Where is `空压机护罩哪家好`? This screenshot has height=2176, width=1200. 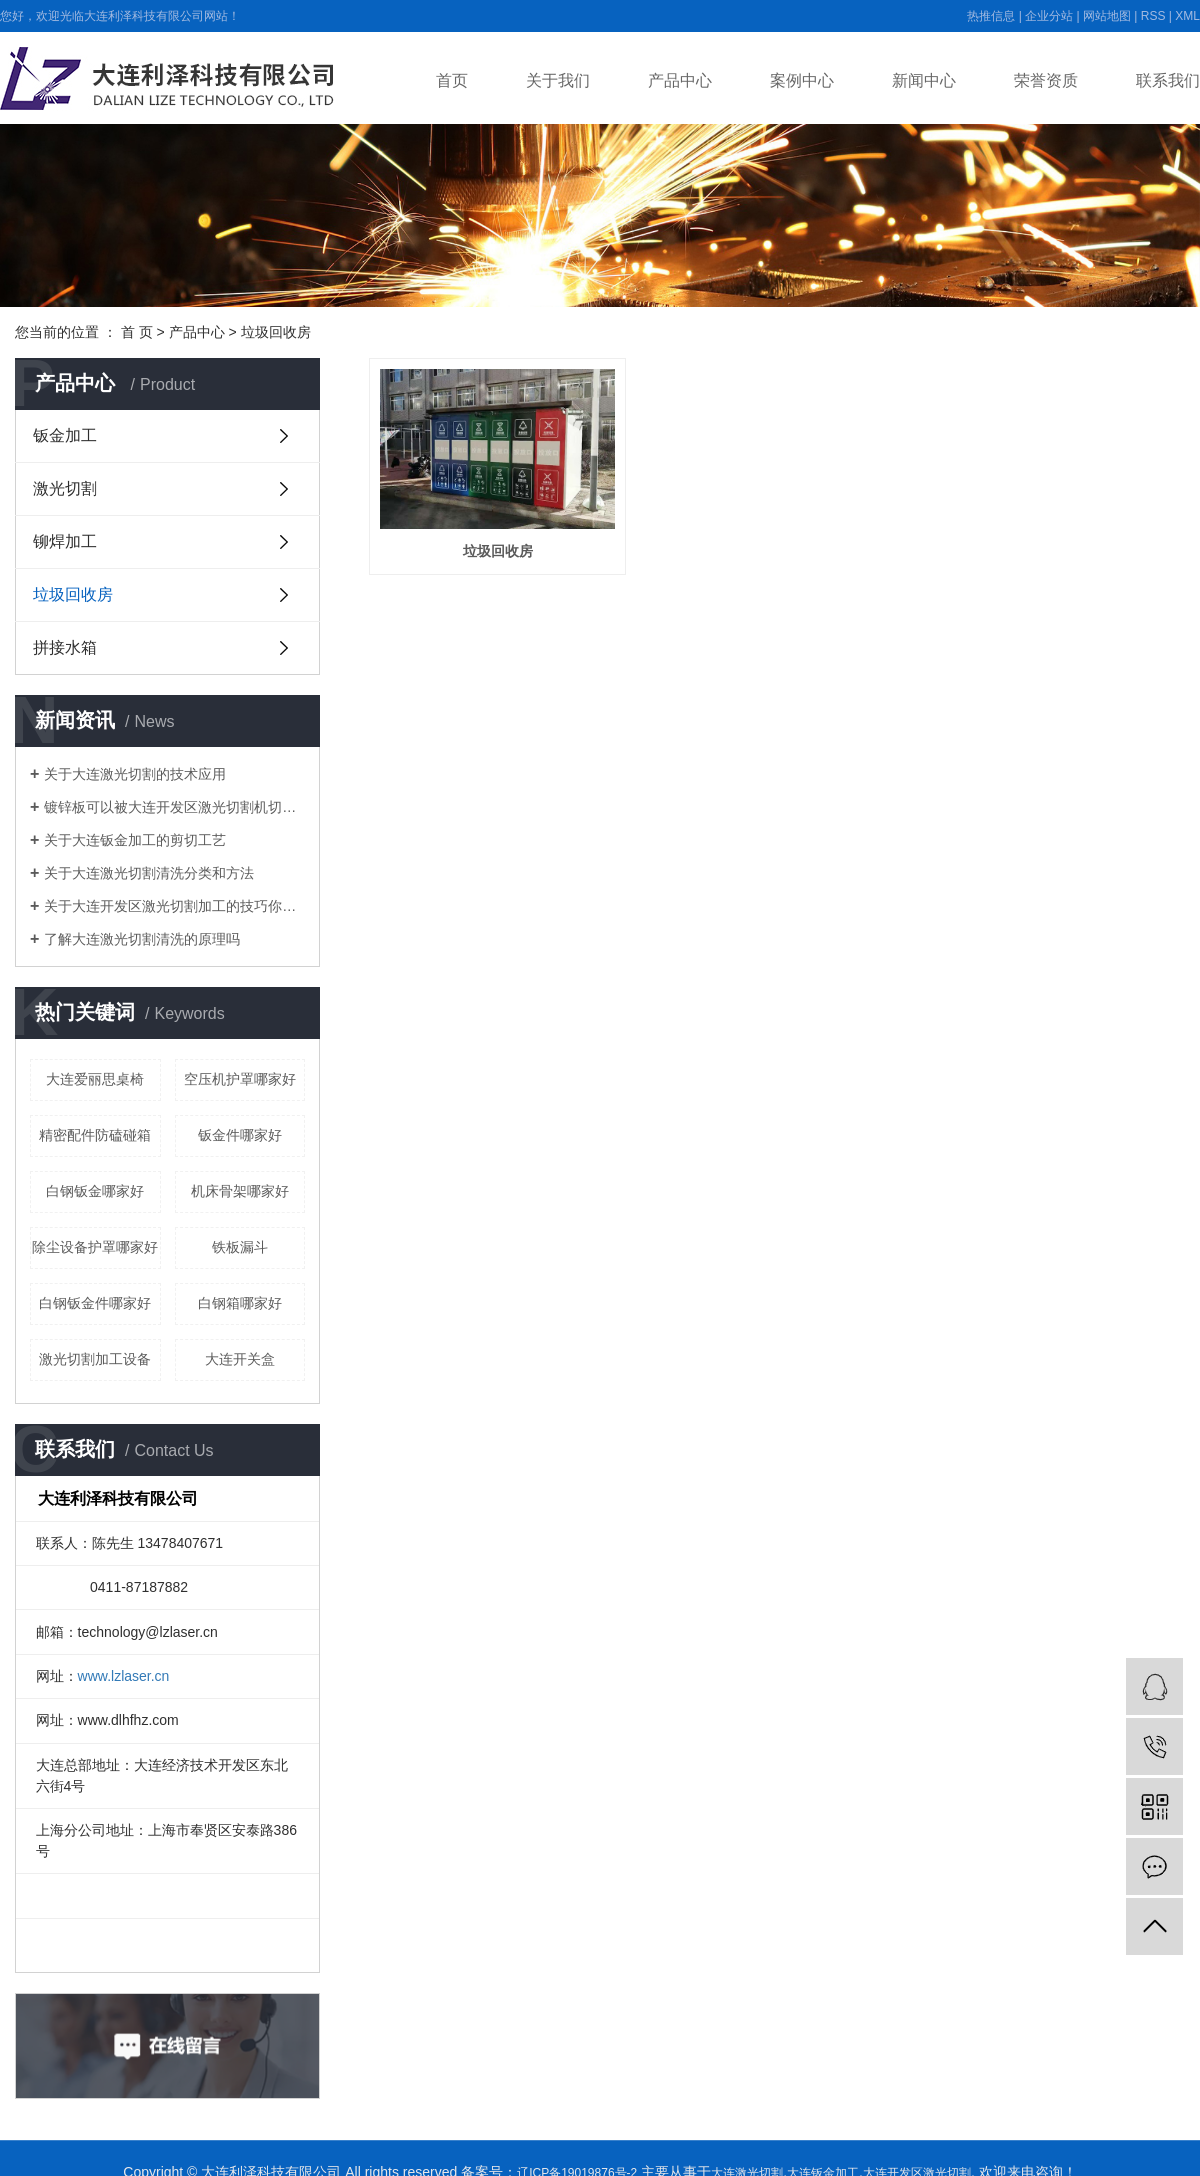
空压机护罩哪家好 is located at coordinates (240, 1079).